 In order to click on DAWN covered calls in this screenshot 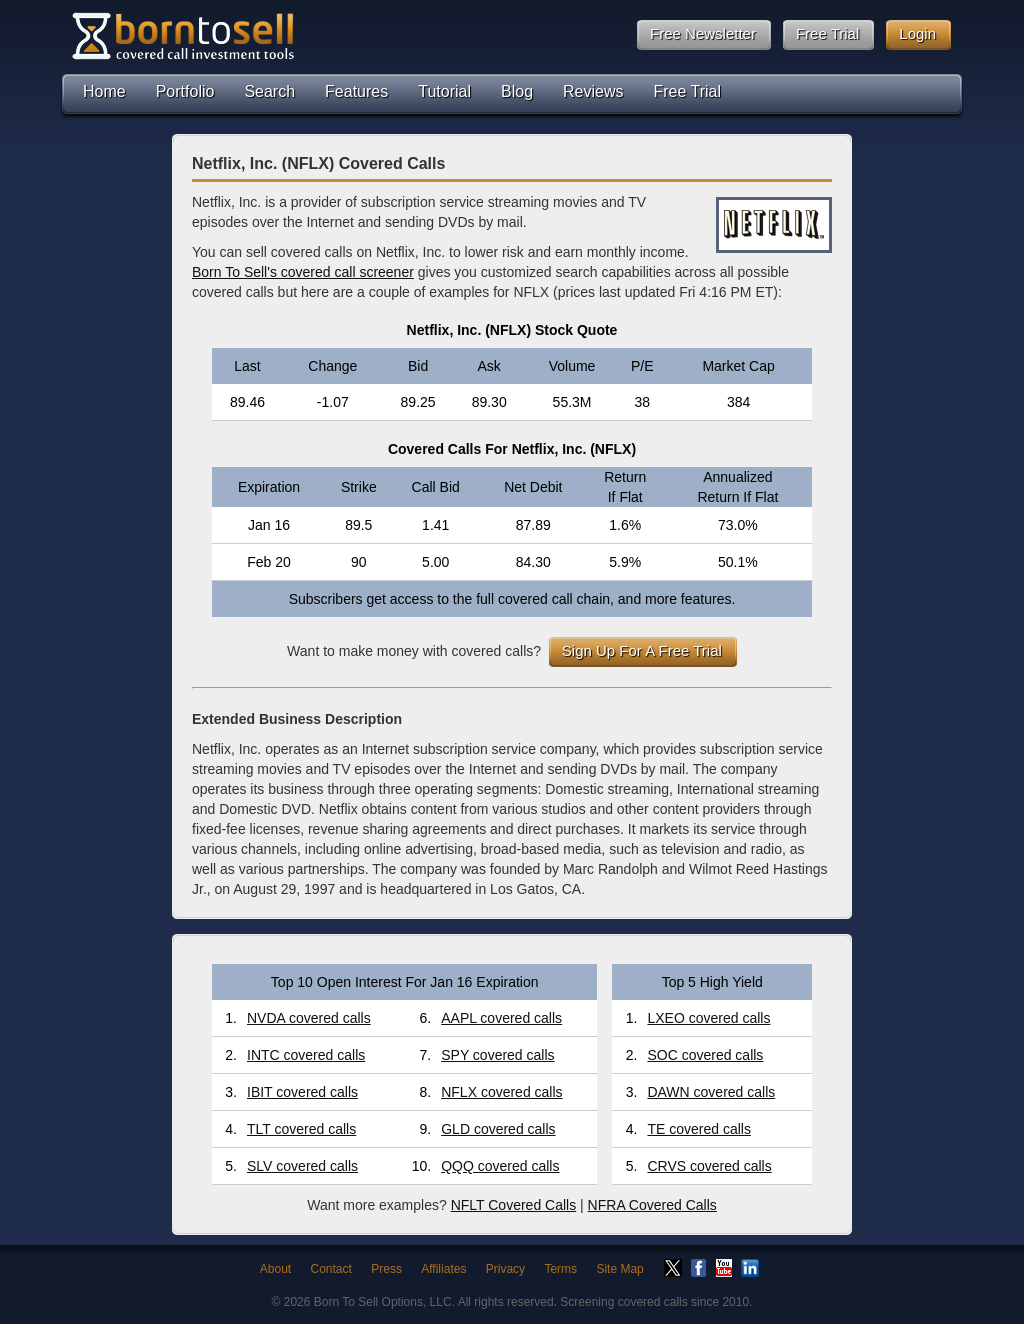, I will do `click(711, 1092)`.